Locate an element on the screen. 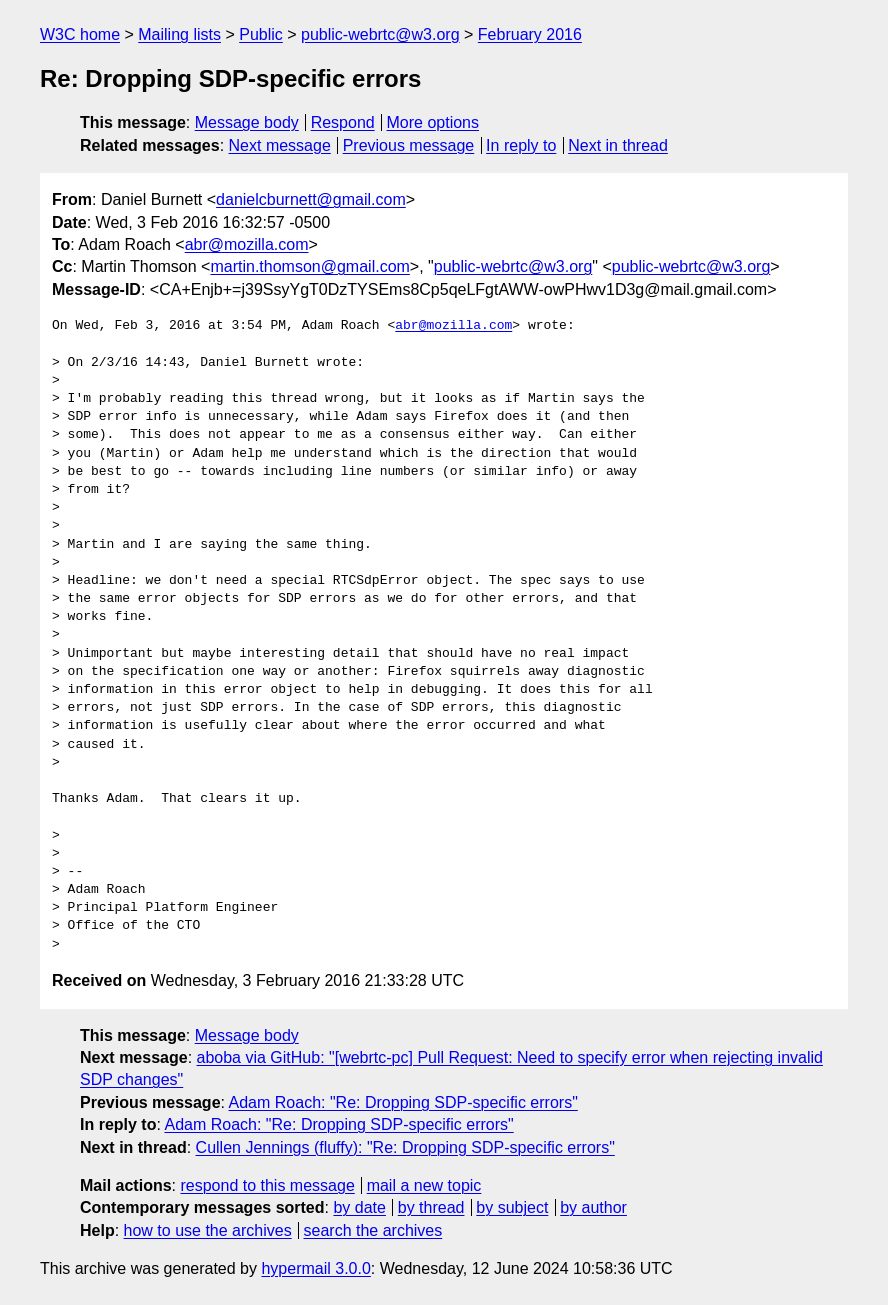 The image size is (888, 1305). Message body is located at coordinates (247, 122).